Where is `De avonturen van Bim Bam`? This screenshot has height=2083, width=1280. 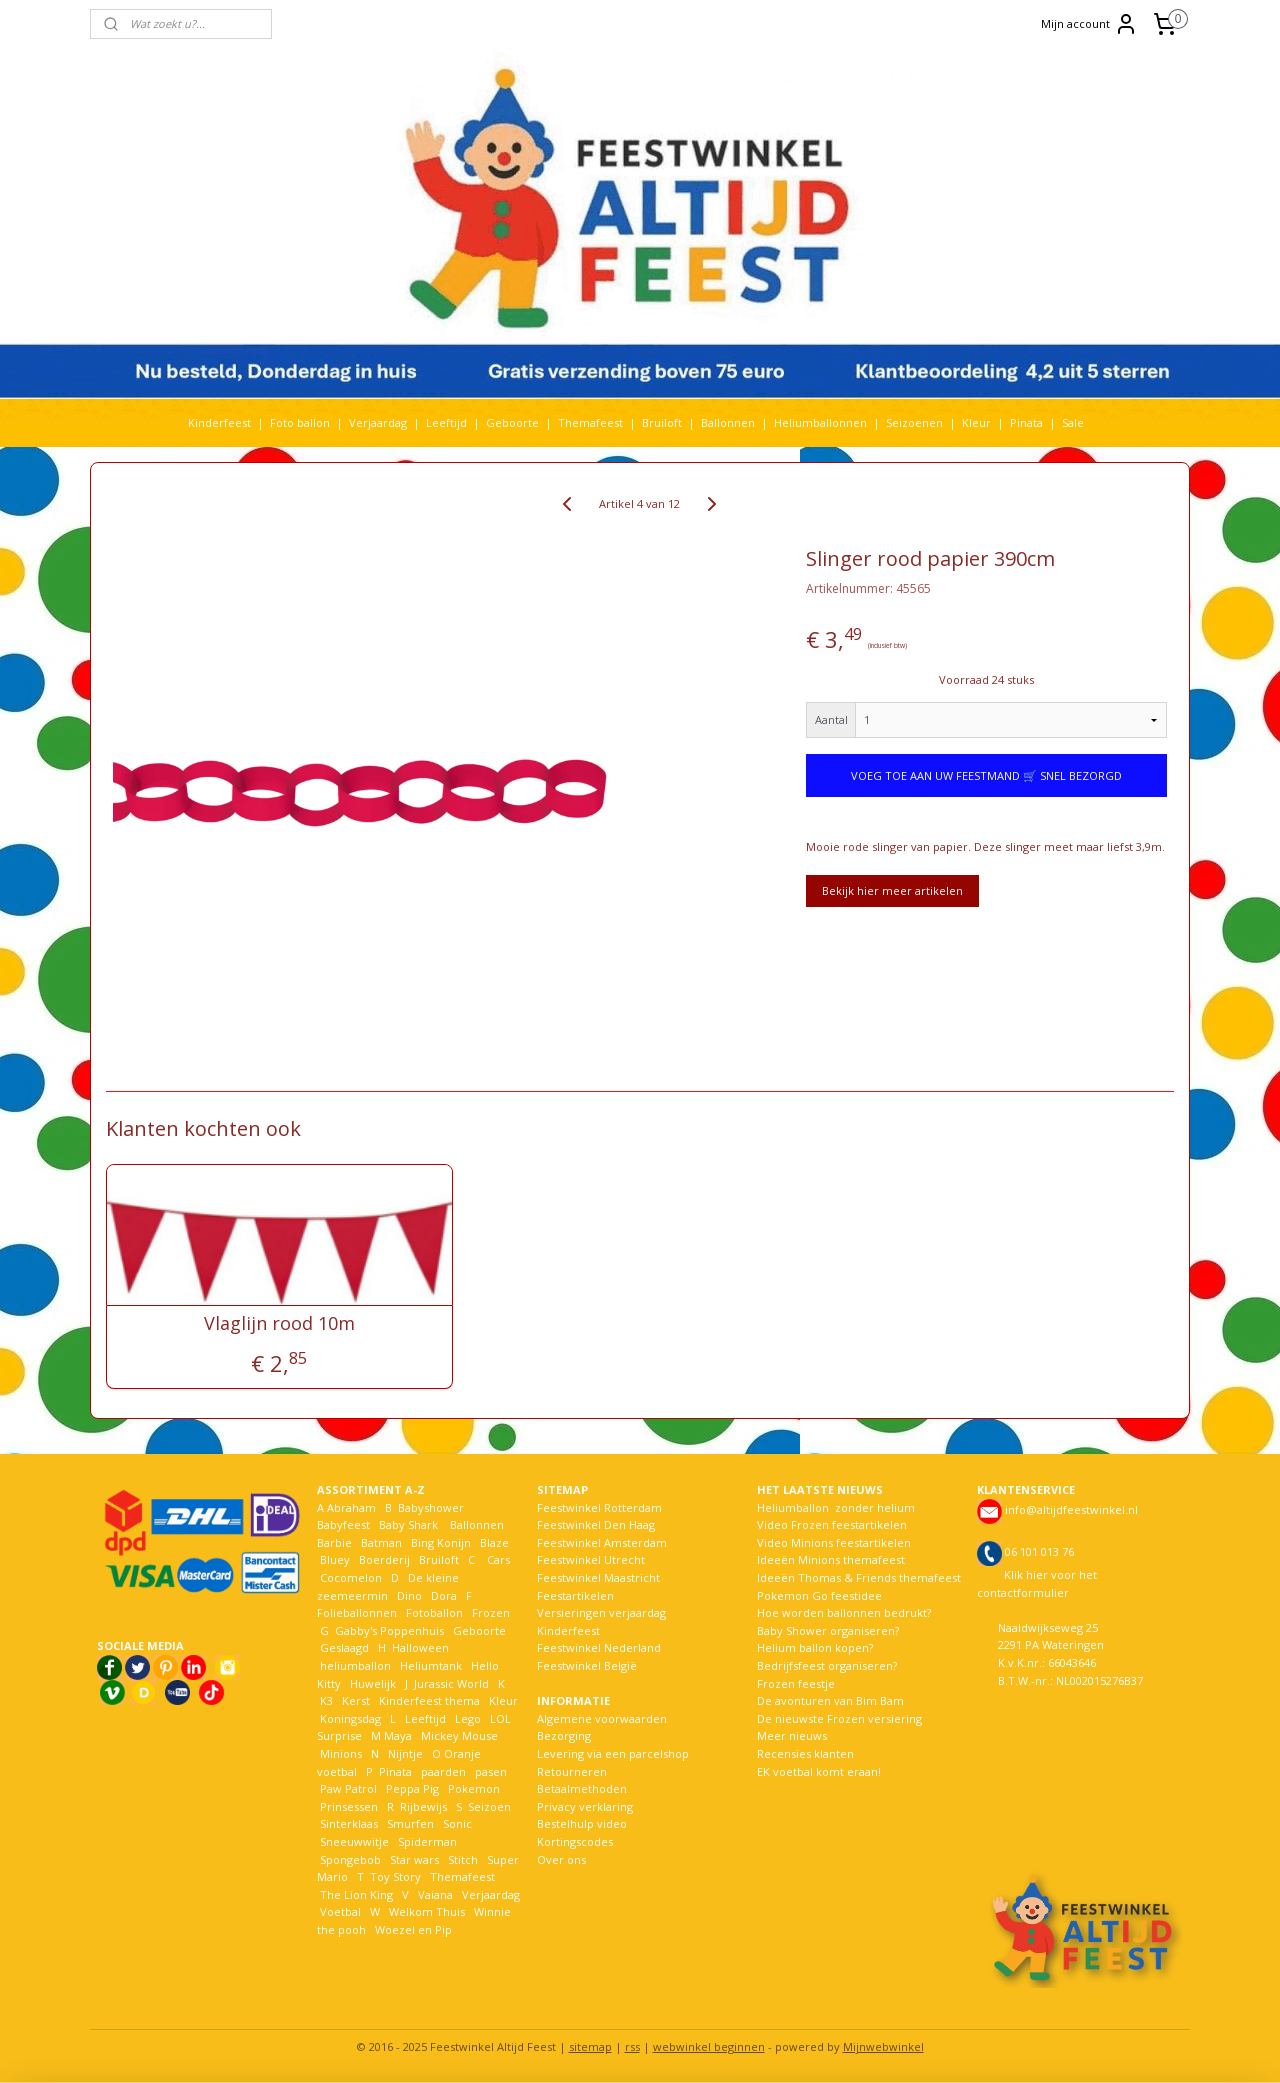 De avonturen van Bim Bam is located at coordinates (830, 1700).